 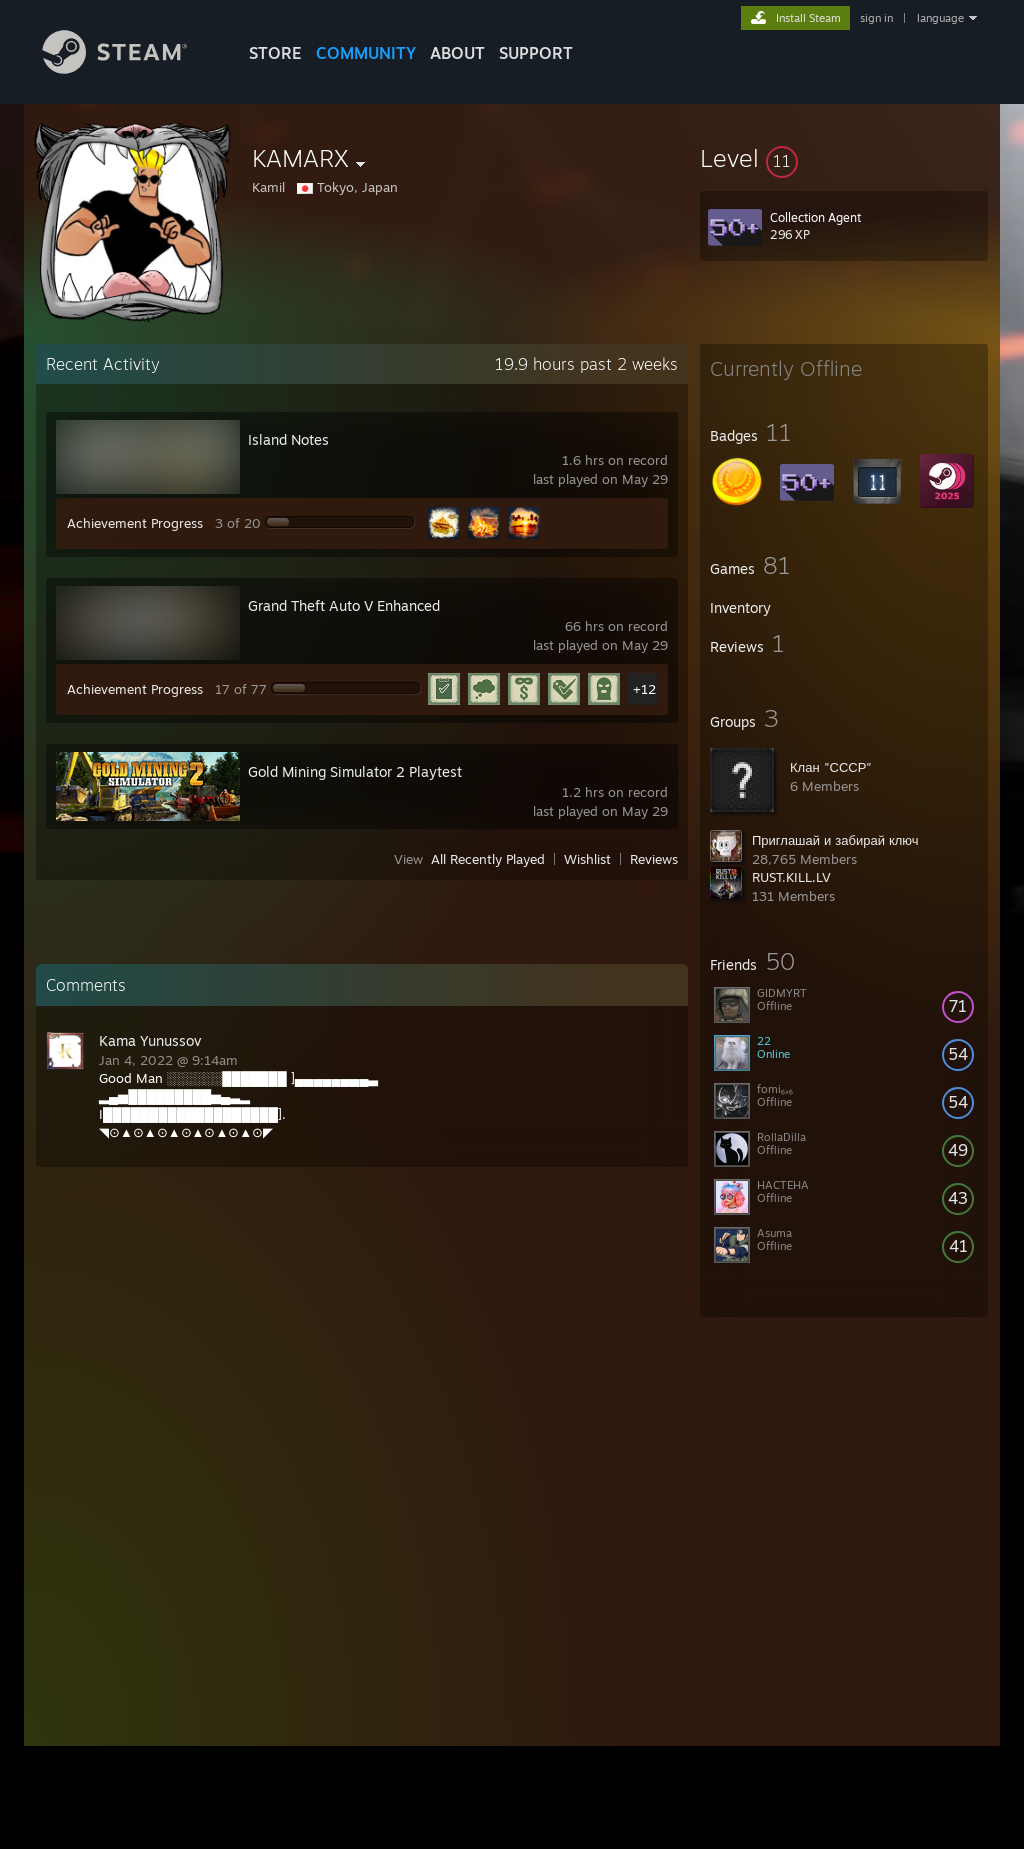 I want to click on Gold Mining Simulator 2 Playtest, so click(x=355, y=771).